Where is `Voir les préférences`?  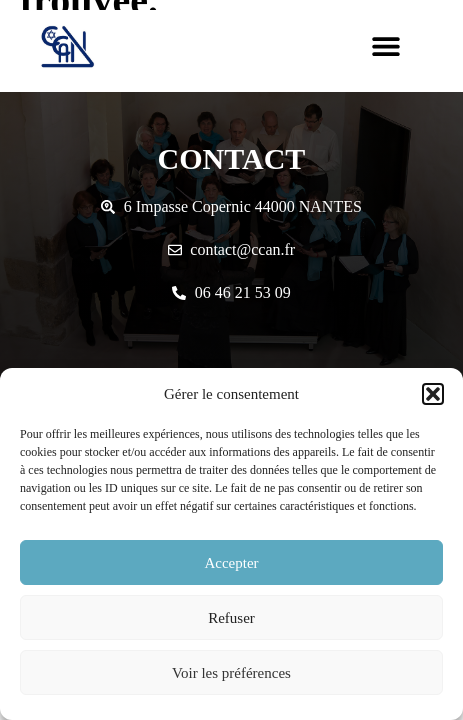 Voir les préférences is located at coordinates (231, 673).